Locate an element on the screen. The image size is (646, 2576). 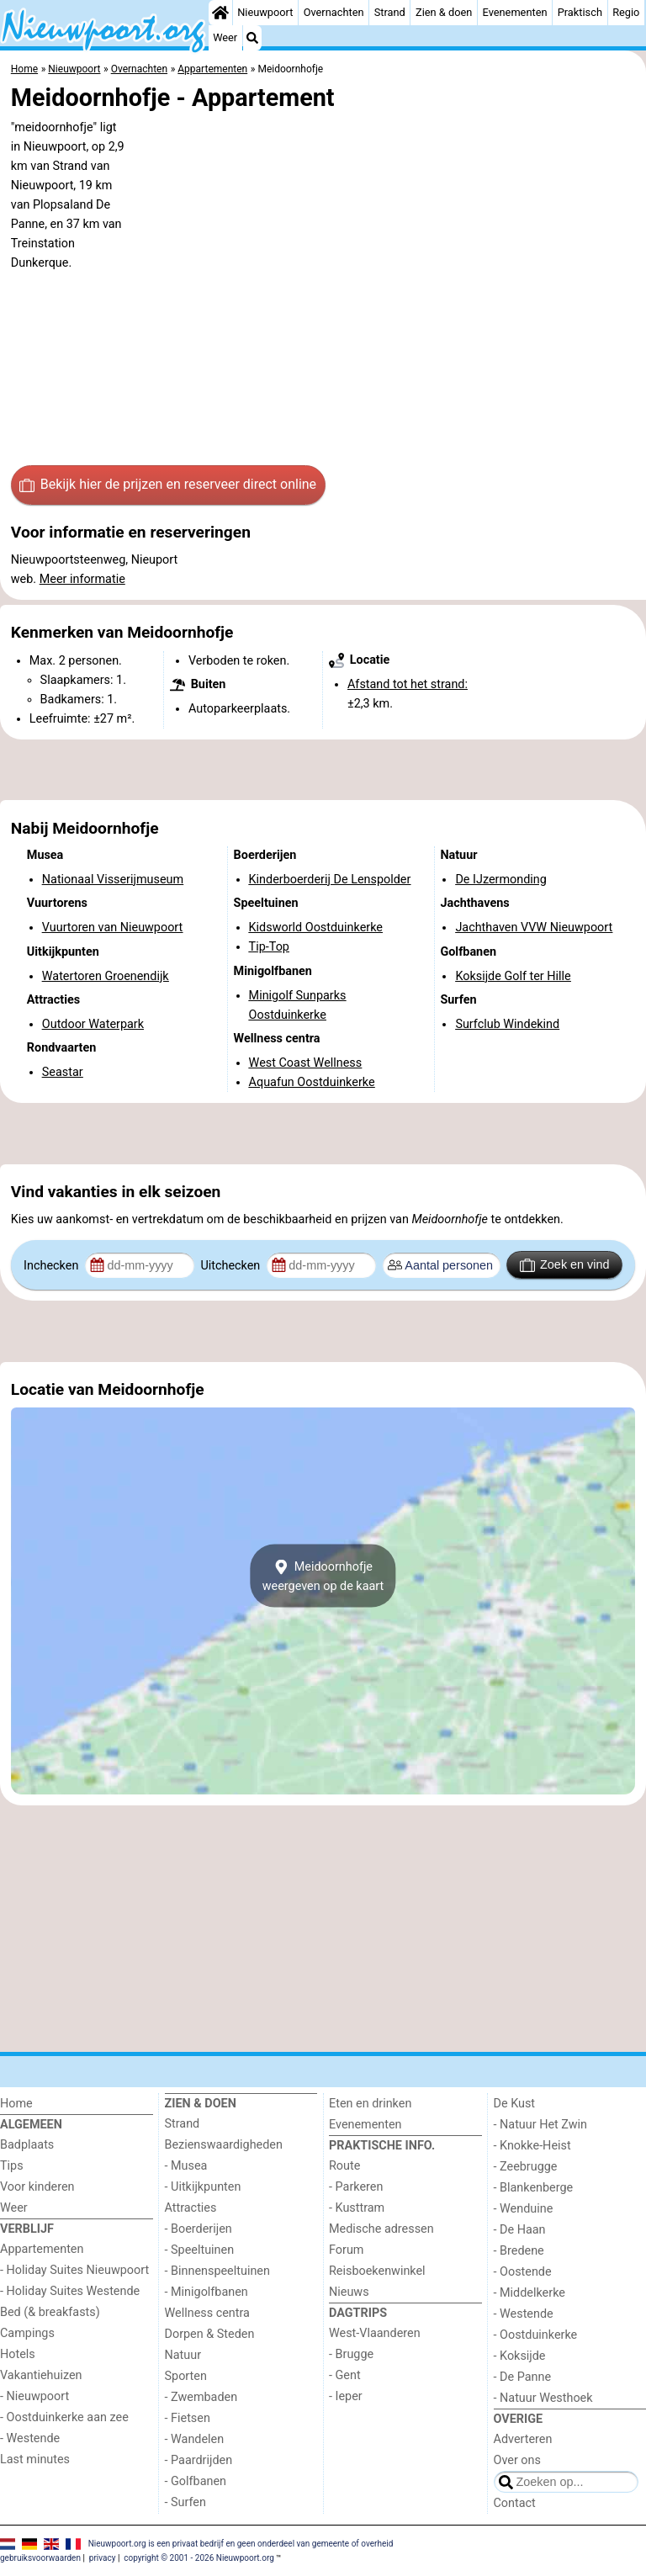
Zien & doen is located at coordinates (444, 12).